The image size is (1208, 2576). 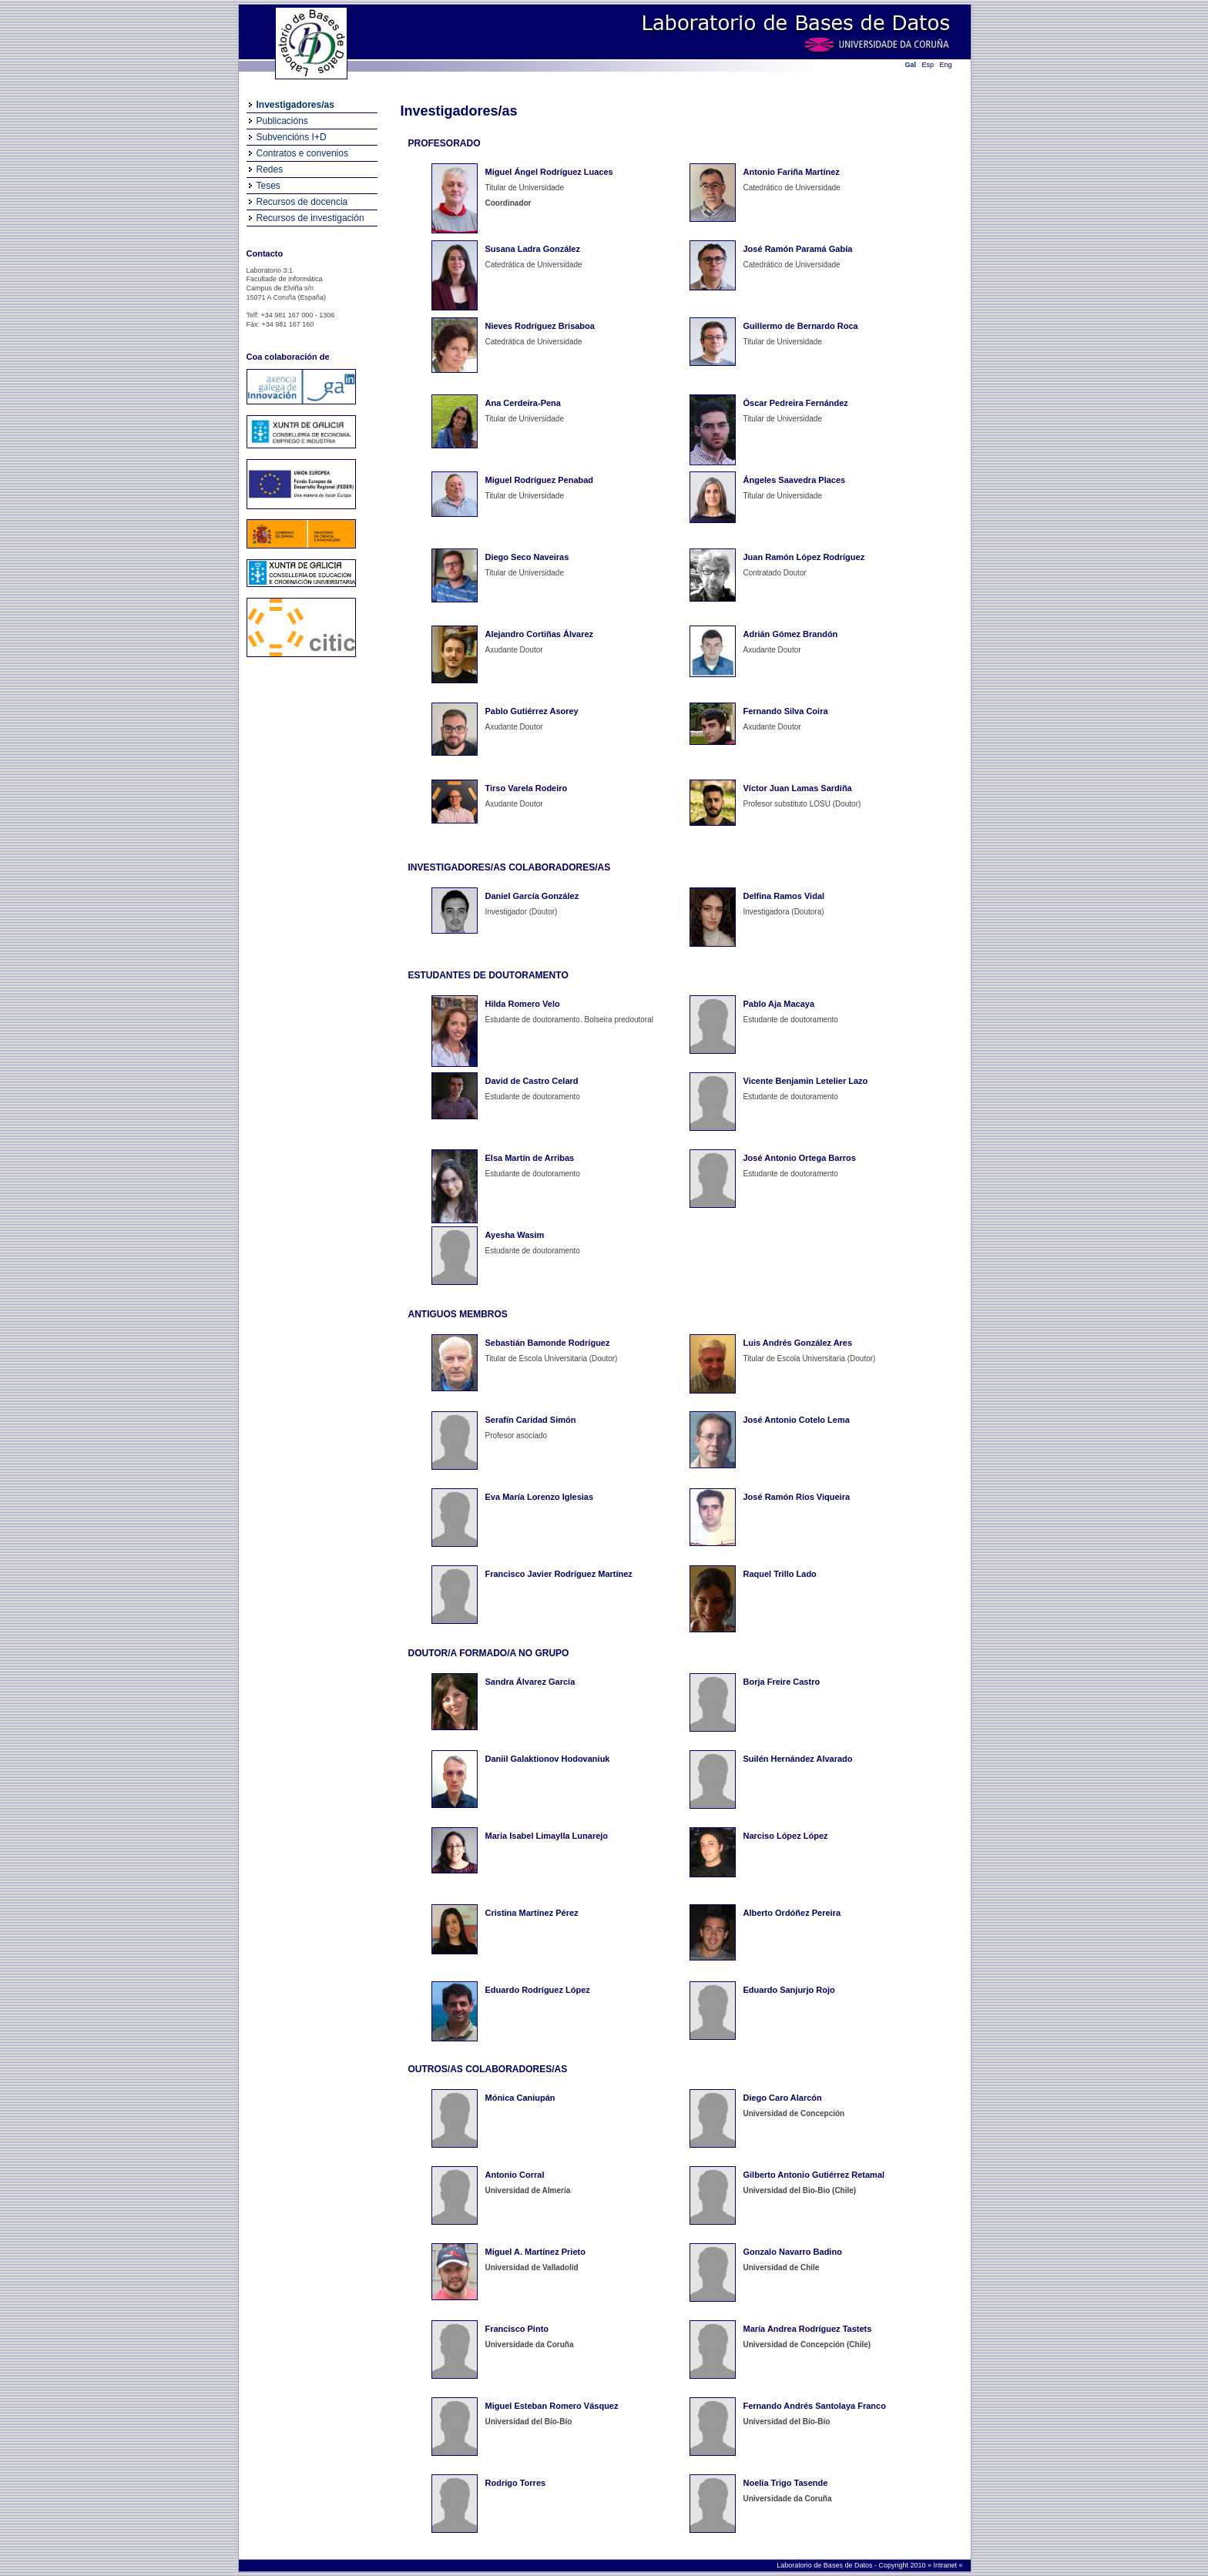 I want to click on Eng, so click(x=946, y=65).